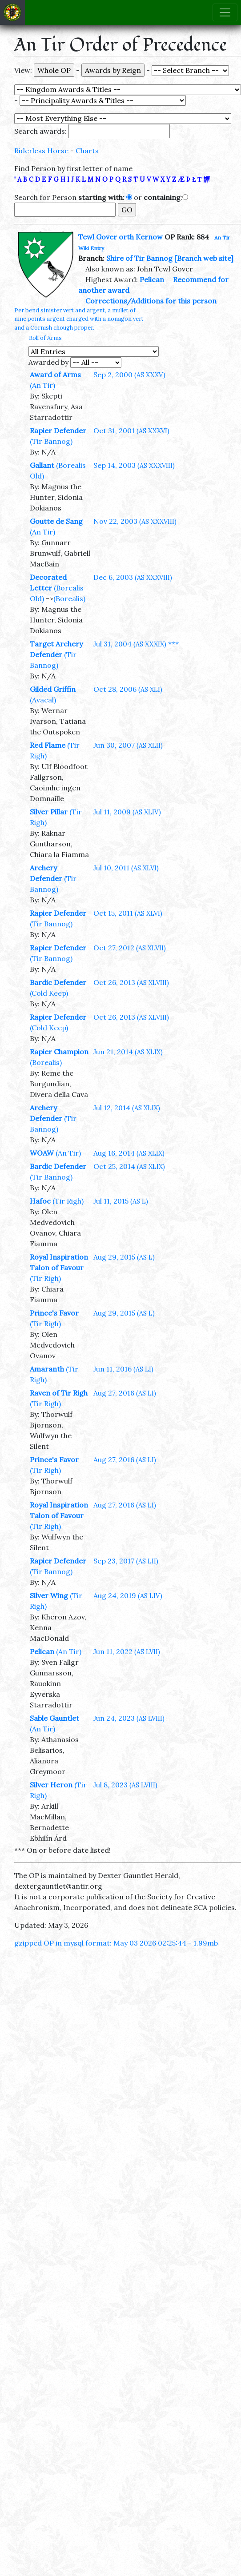 The image size is (241, 2576). What do you see at coordinates (135, 521) in the screenshot?
I see `Nov 22, 2003` at bounding box center [135, 521].